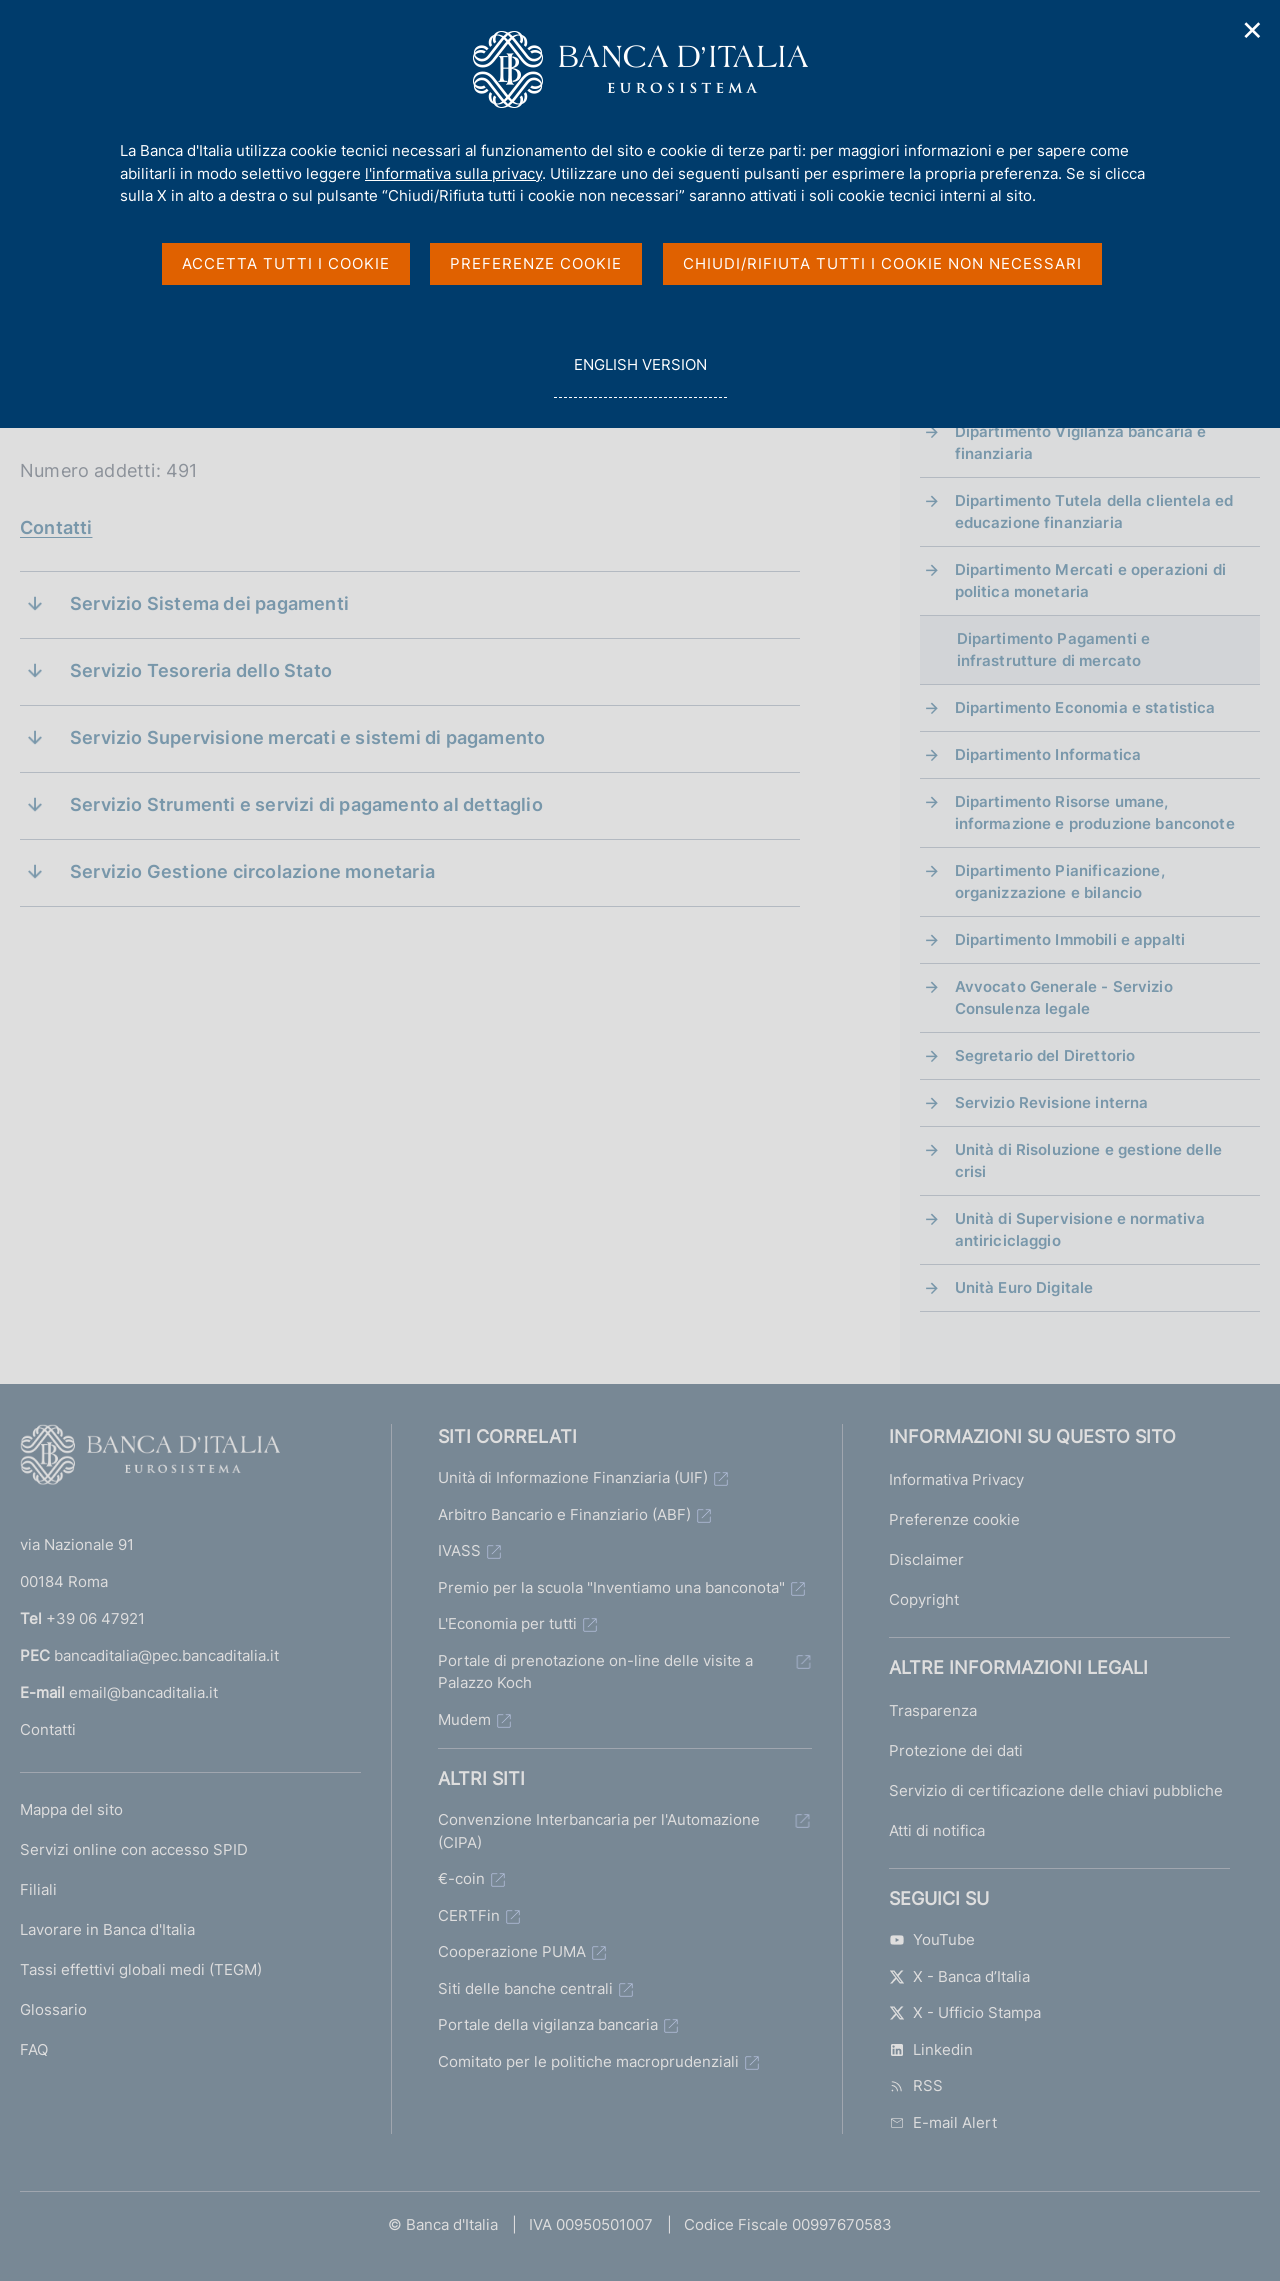  What do you see at coordinates (1060, 881) in the screenshot?
I see `Dipartimento Pianificazione, organizzazione e bilancio` at bounding box center [1060, 881].